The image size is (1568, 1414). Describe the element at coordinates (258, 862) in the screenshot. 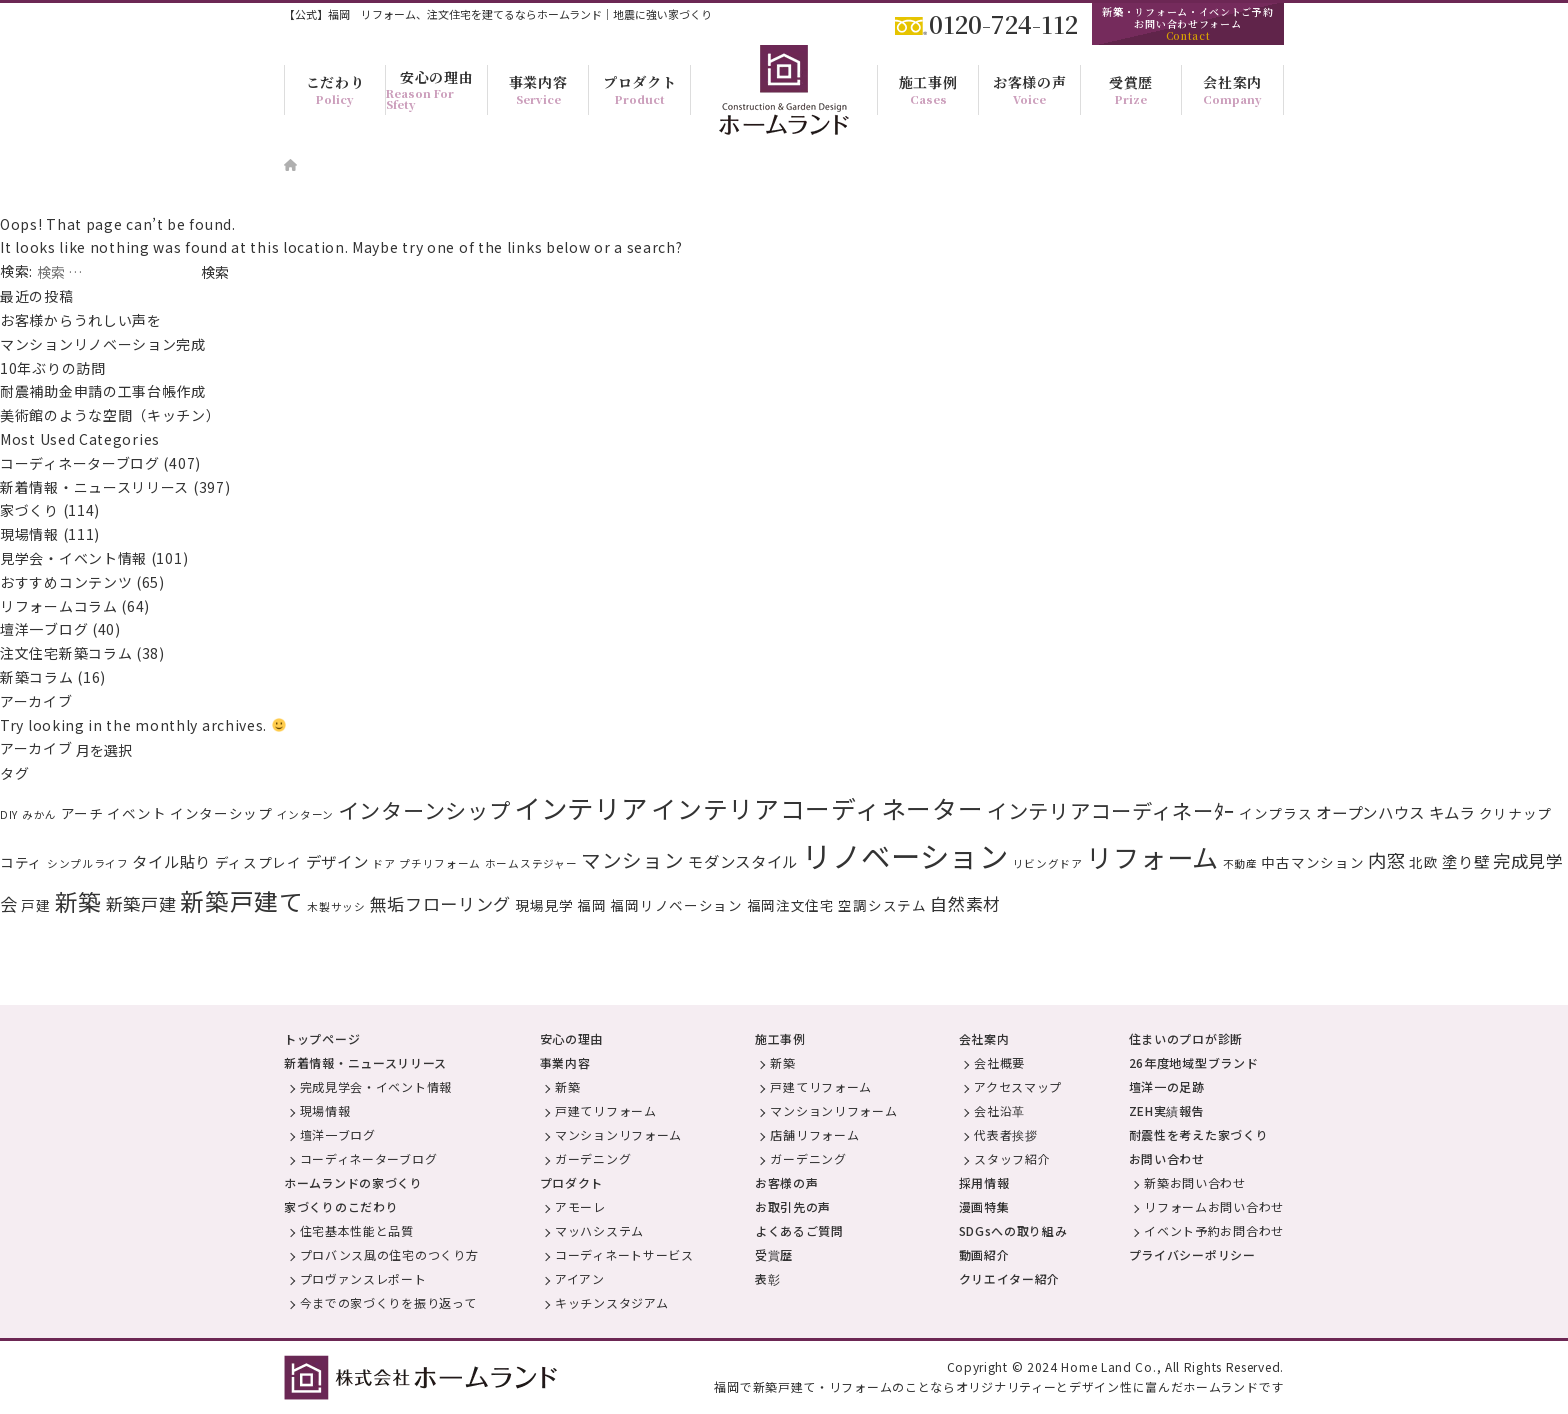

I see `ディスプレイ` at that location.